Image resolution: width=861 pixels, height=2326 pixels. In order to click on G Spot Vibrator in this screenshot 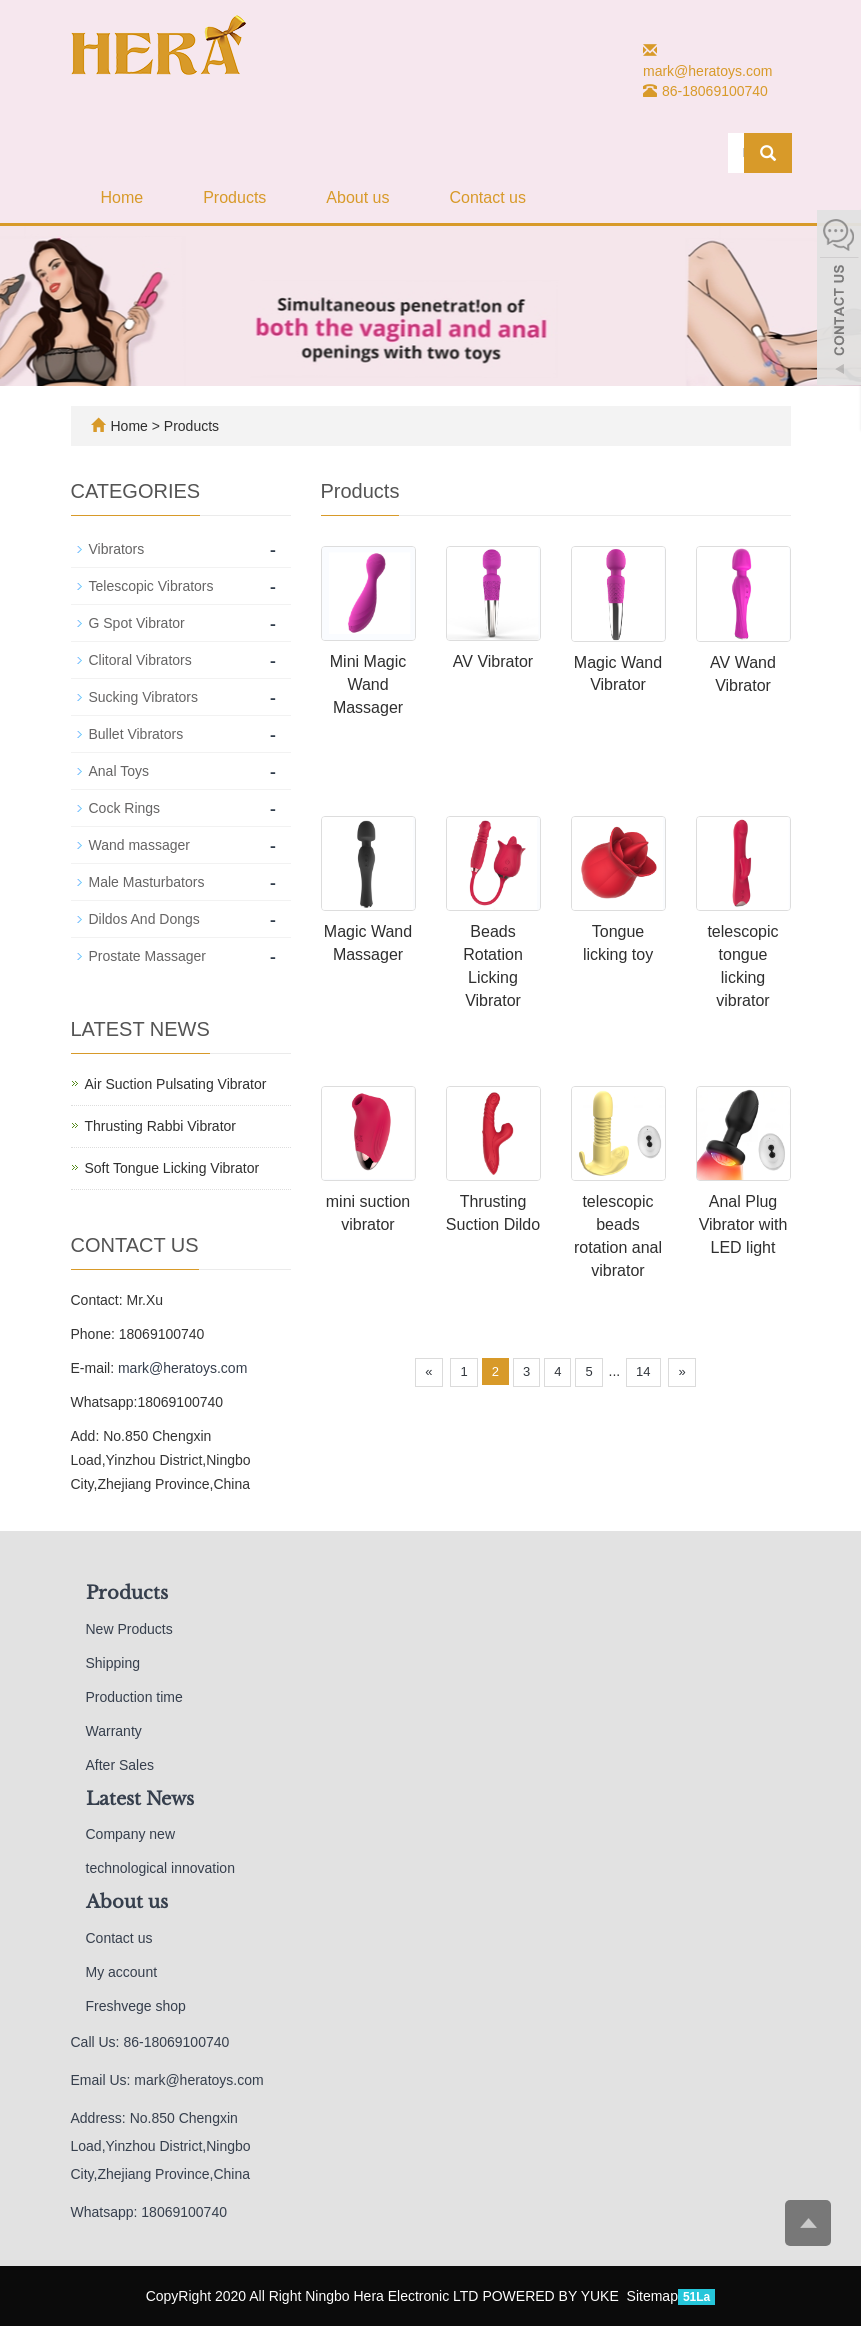, I will do `click(137, 623)`.